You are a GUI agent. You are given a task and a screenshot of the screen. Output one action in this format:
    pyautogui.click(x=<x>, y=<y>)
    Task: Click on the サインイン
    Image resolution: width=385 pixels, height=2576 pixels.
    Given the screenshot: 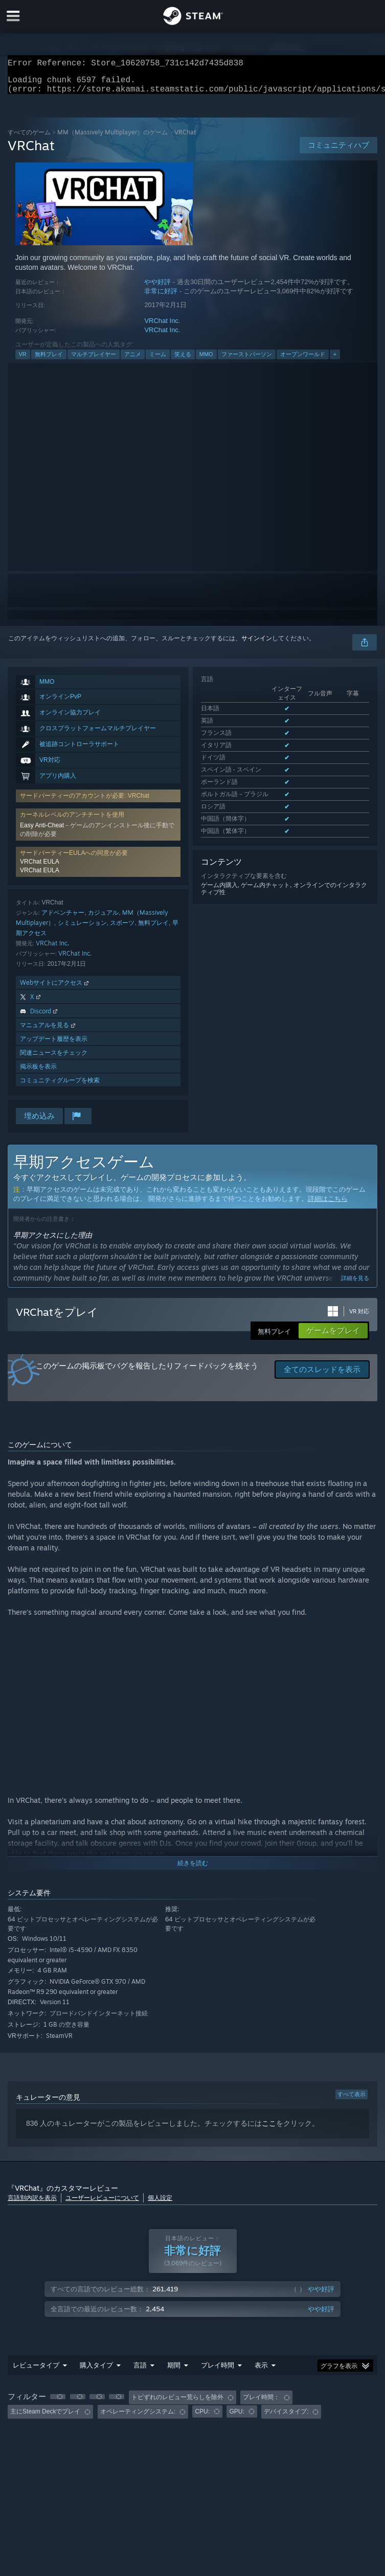 What is the action you would take?
    pyautogui.click(x=256, y=644)
    